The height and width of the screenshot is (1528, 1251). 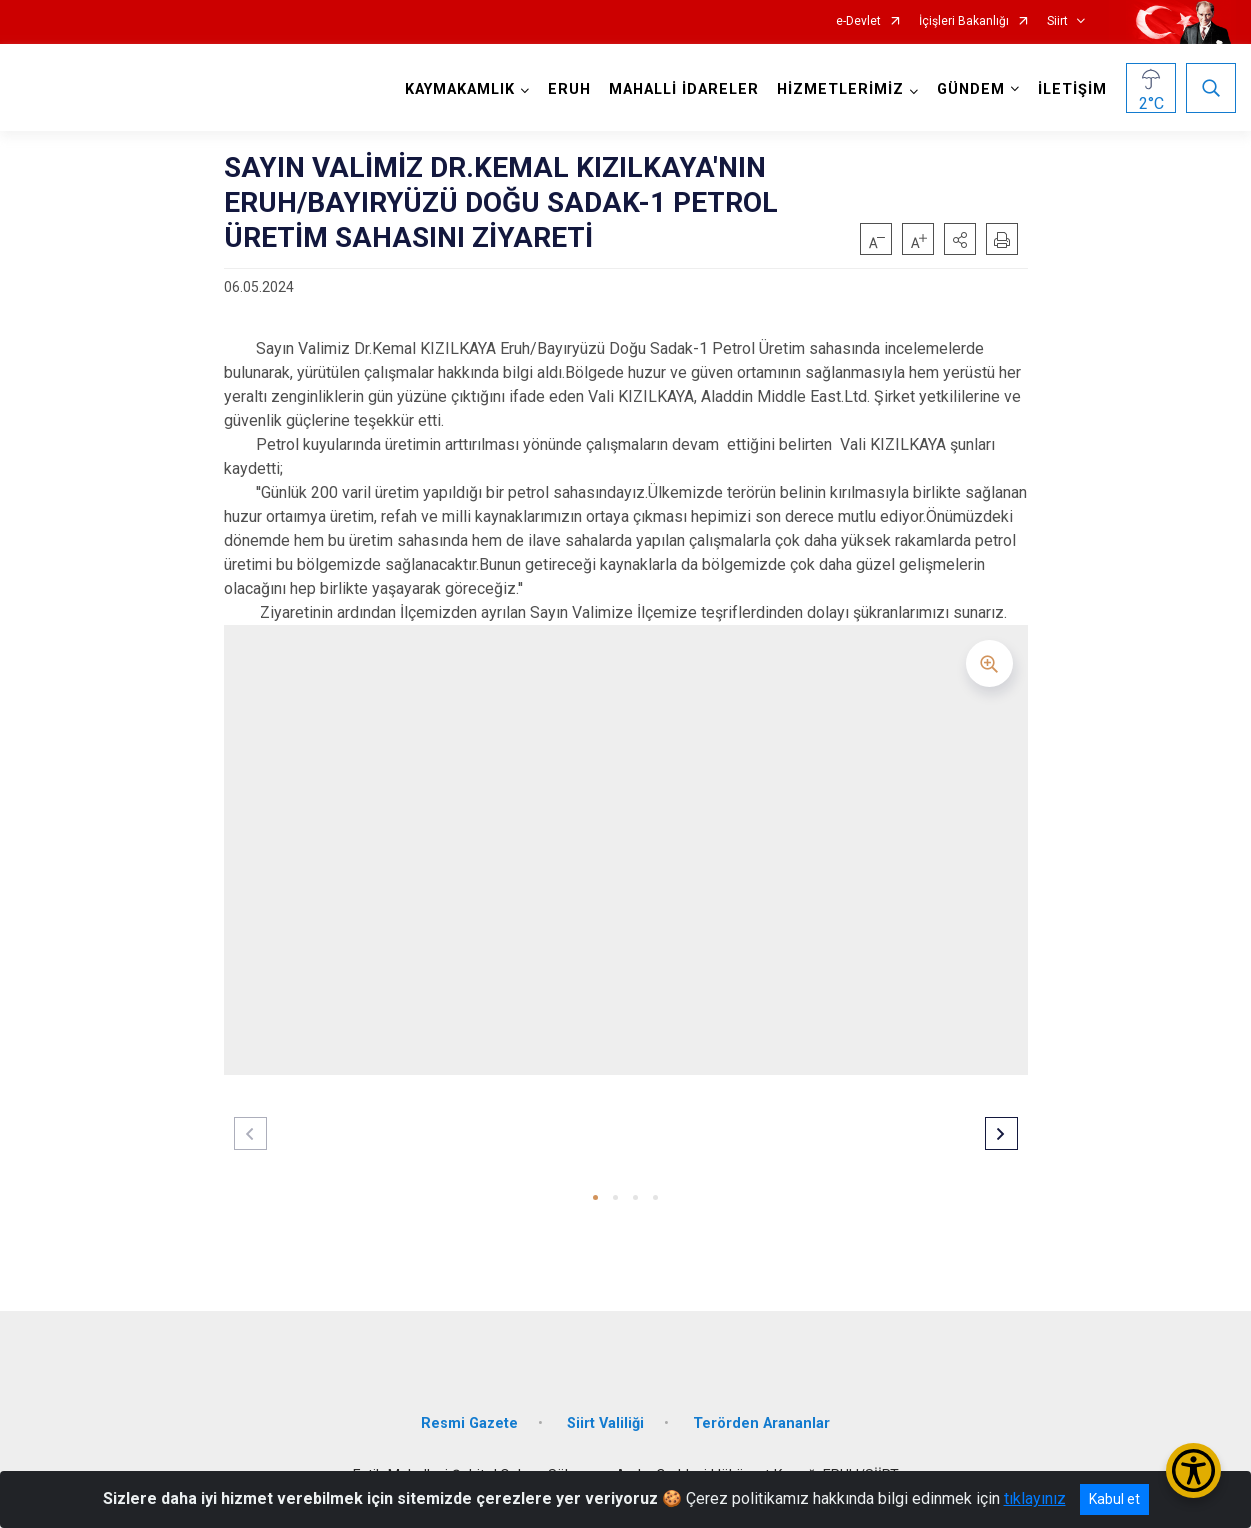 I want to click on Siirt, so click(x=1057, y=21).